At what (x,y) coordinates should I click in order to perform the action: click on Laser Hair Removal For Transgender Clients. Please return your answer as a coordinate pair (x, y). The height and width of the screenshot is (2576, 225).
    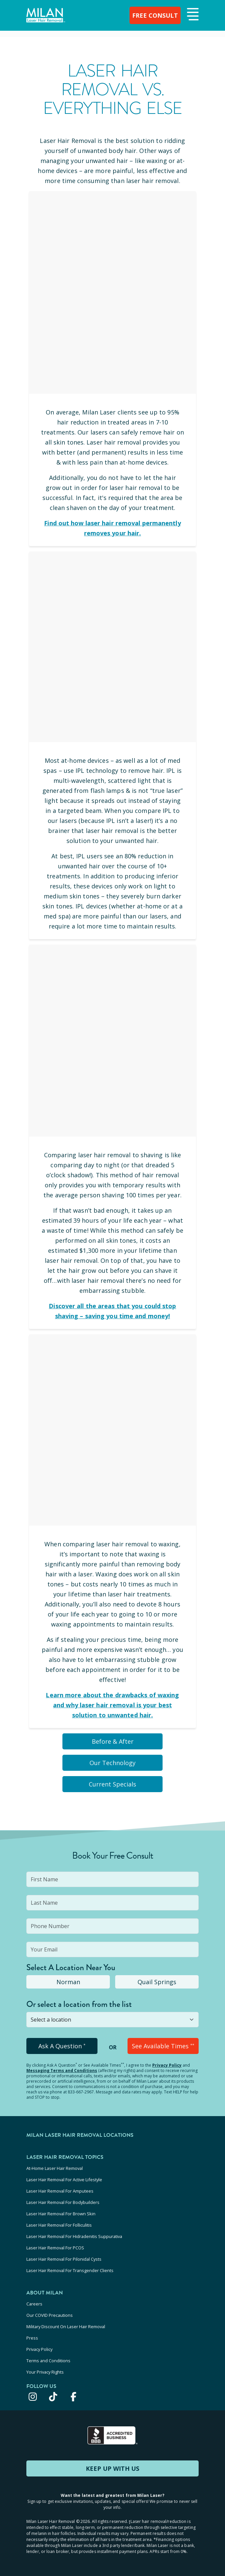
    Looking at the image, I should click on (70, 2270).